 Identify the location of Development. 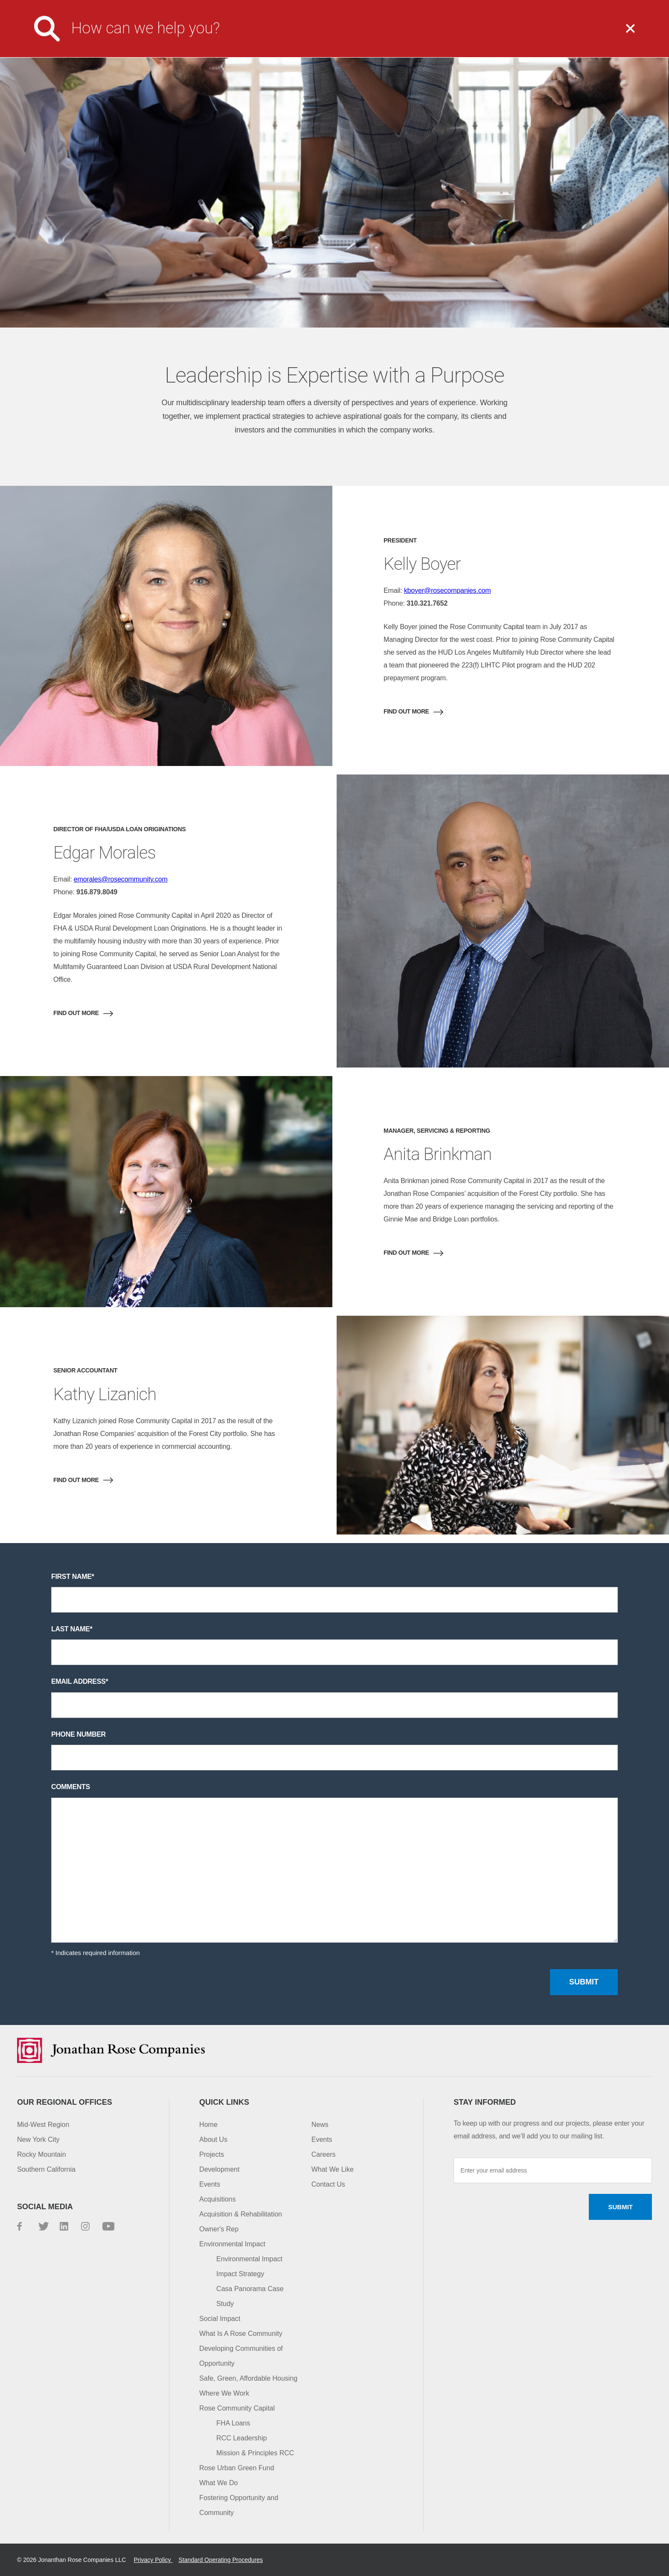
(219, 2169).